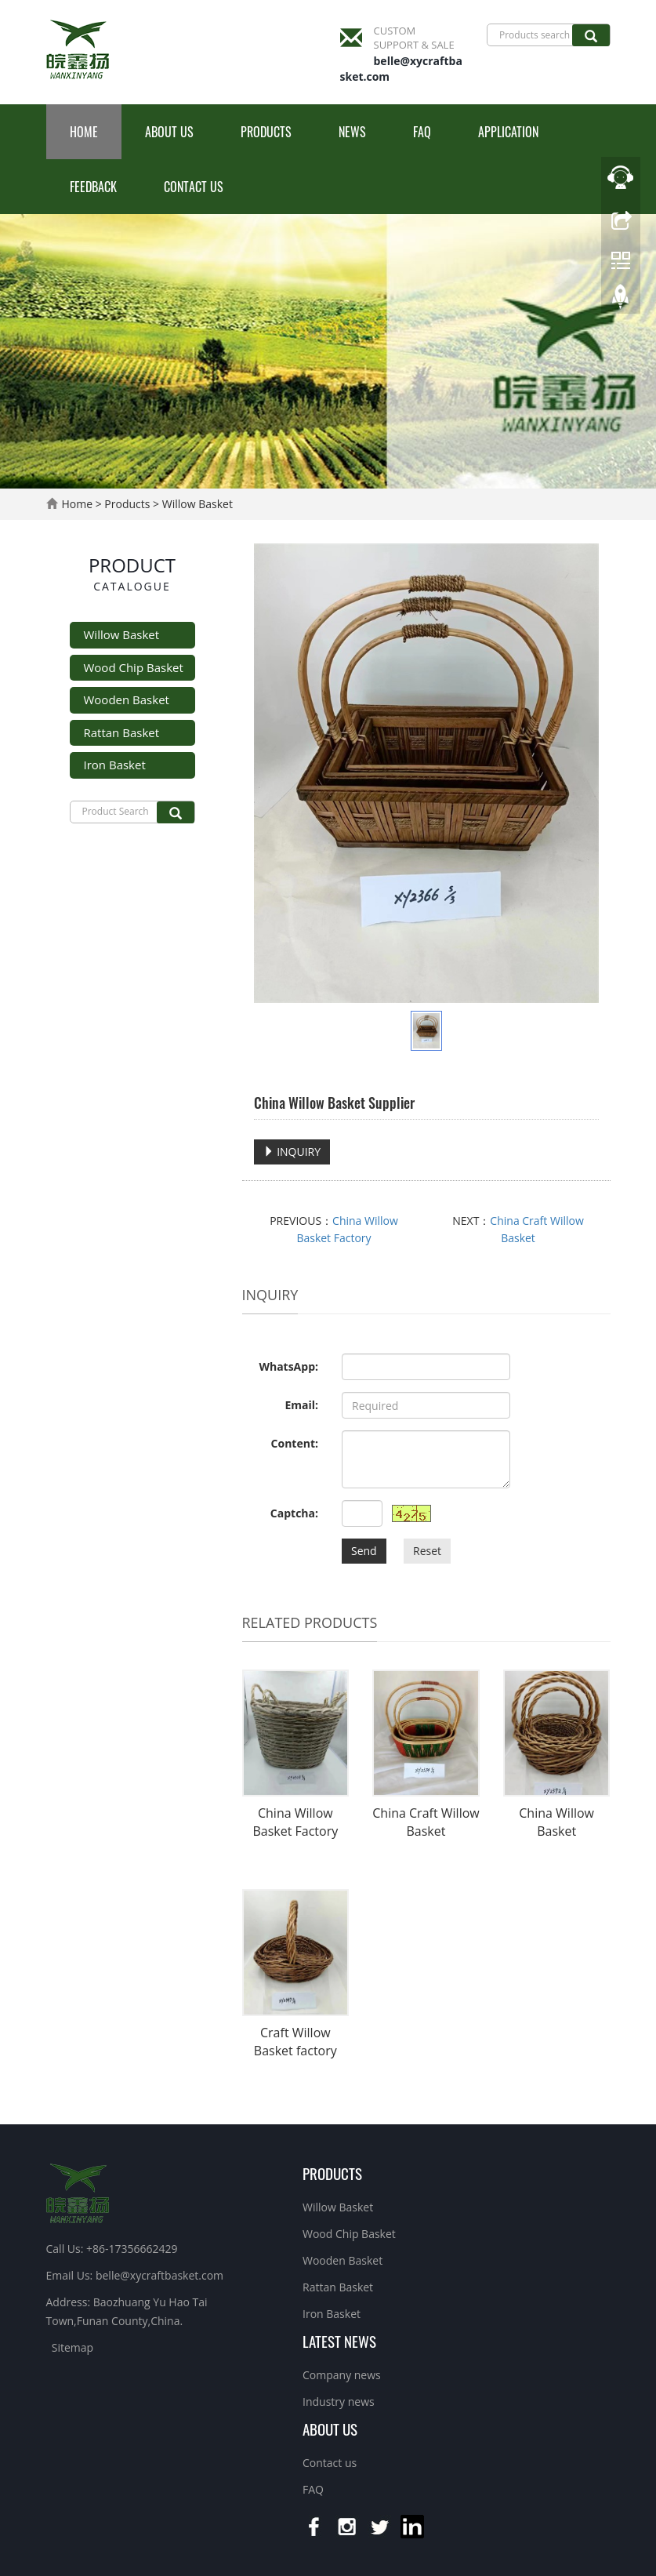 The width and height of the screenshot is (656, 2576). Describe the element at coordinates (294, 1443) in the screenshot. I see `Content:` at that location.